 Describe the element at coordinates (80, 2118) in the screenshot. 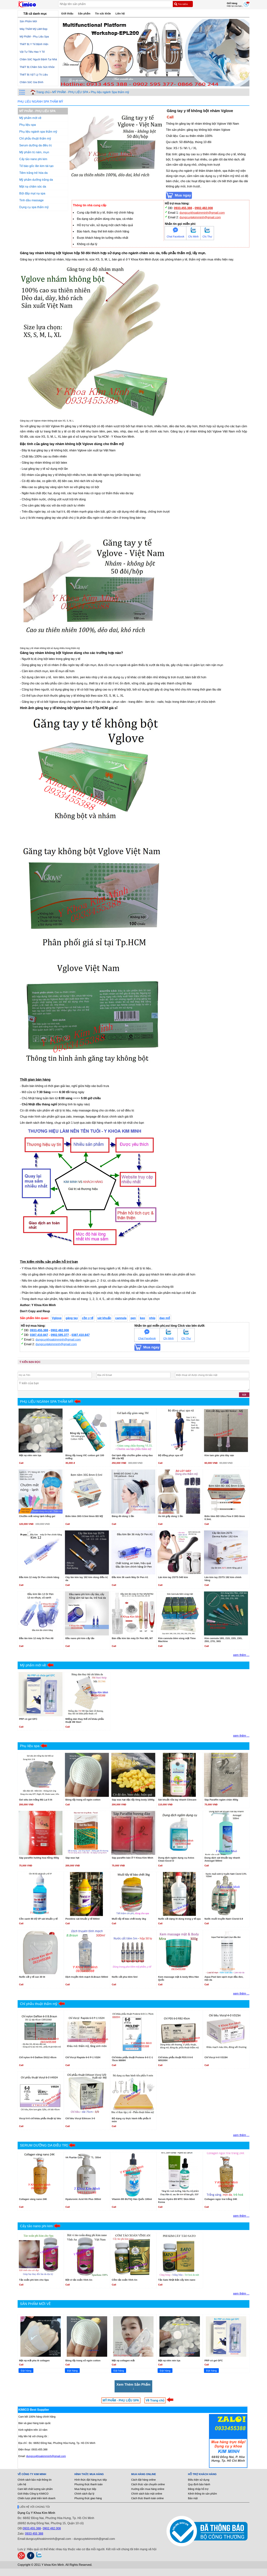

I see `Chỉ tiêu Vicryl Ethicon 3-0` at that location.